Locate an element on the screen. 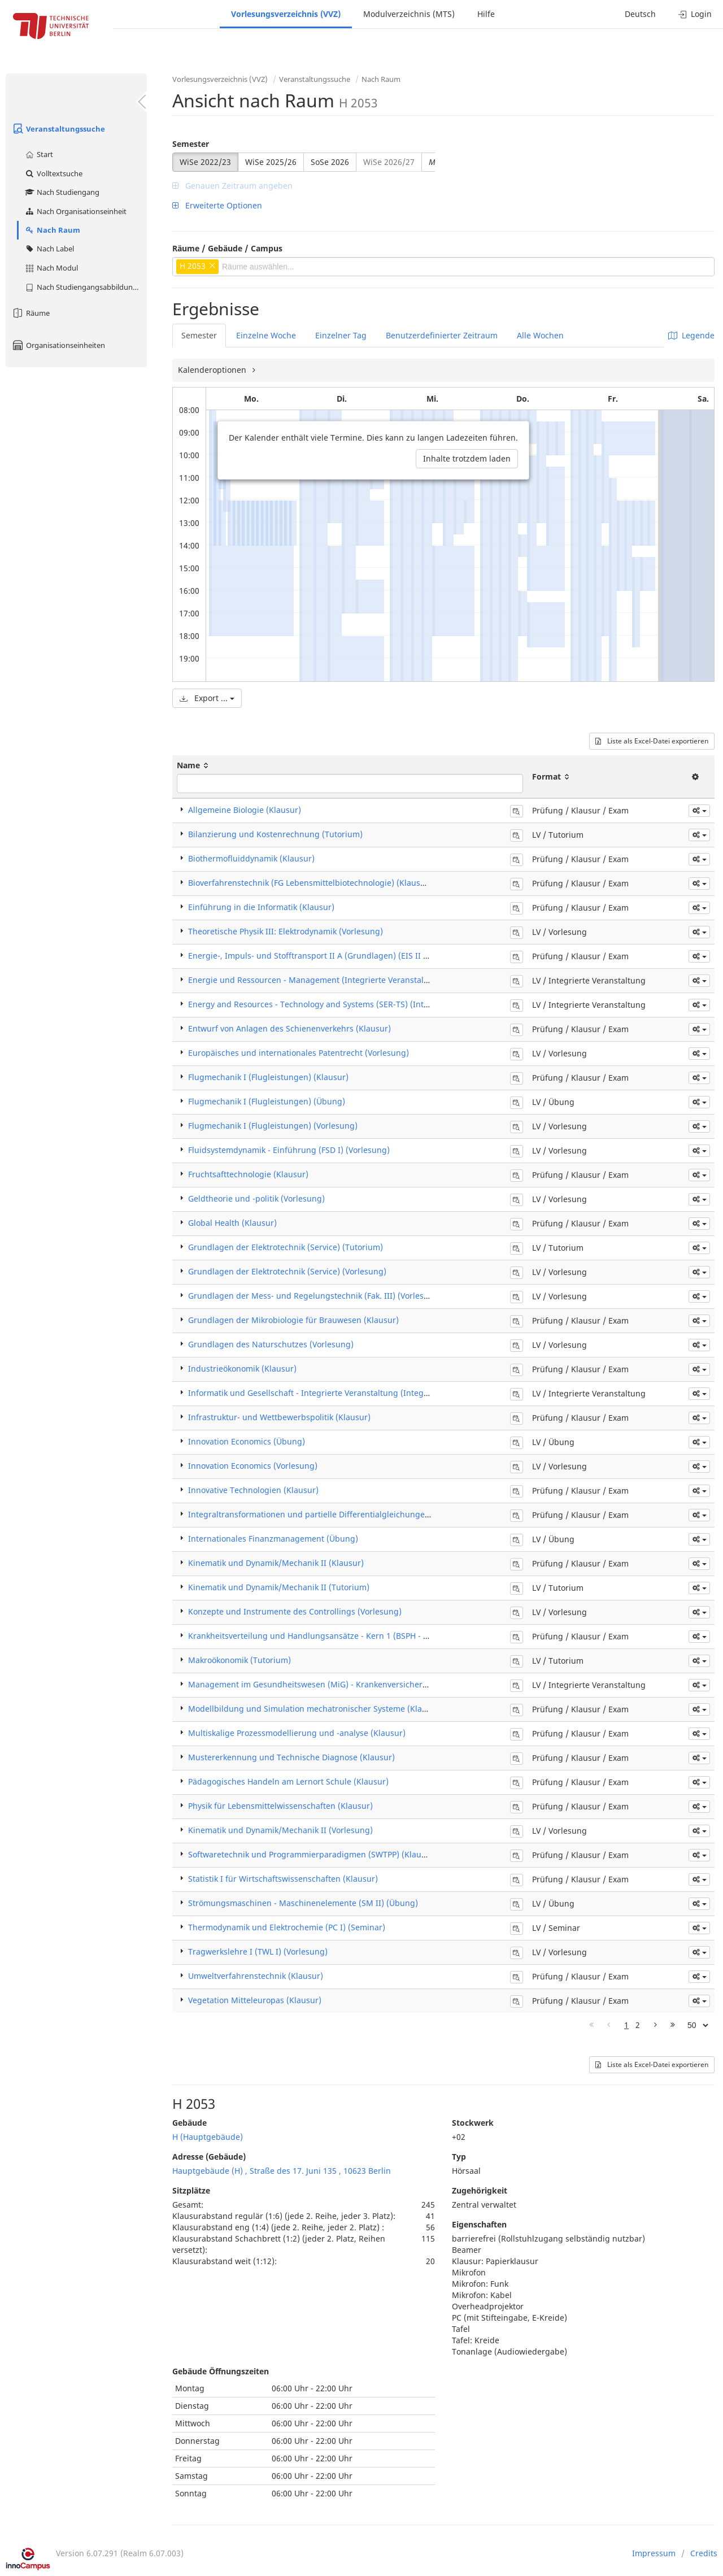  Innovation Economics (Vorlesung) is located at coordinates (252, 1465).